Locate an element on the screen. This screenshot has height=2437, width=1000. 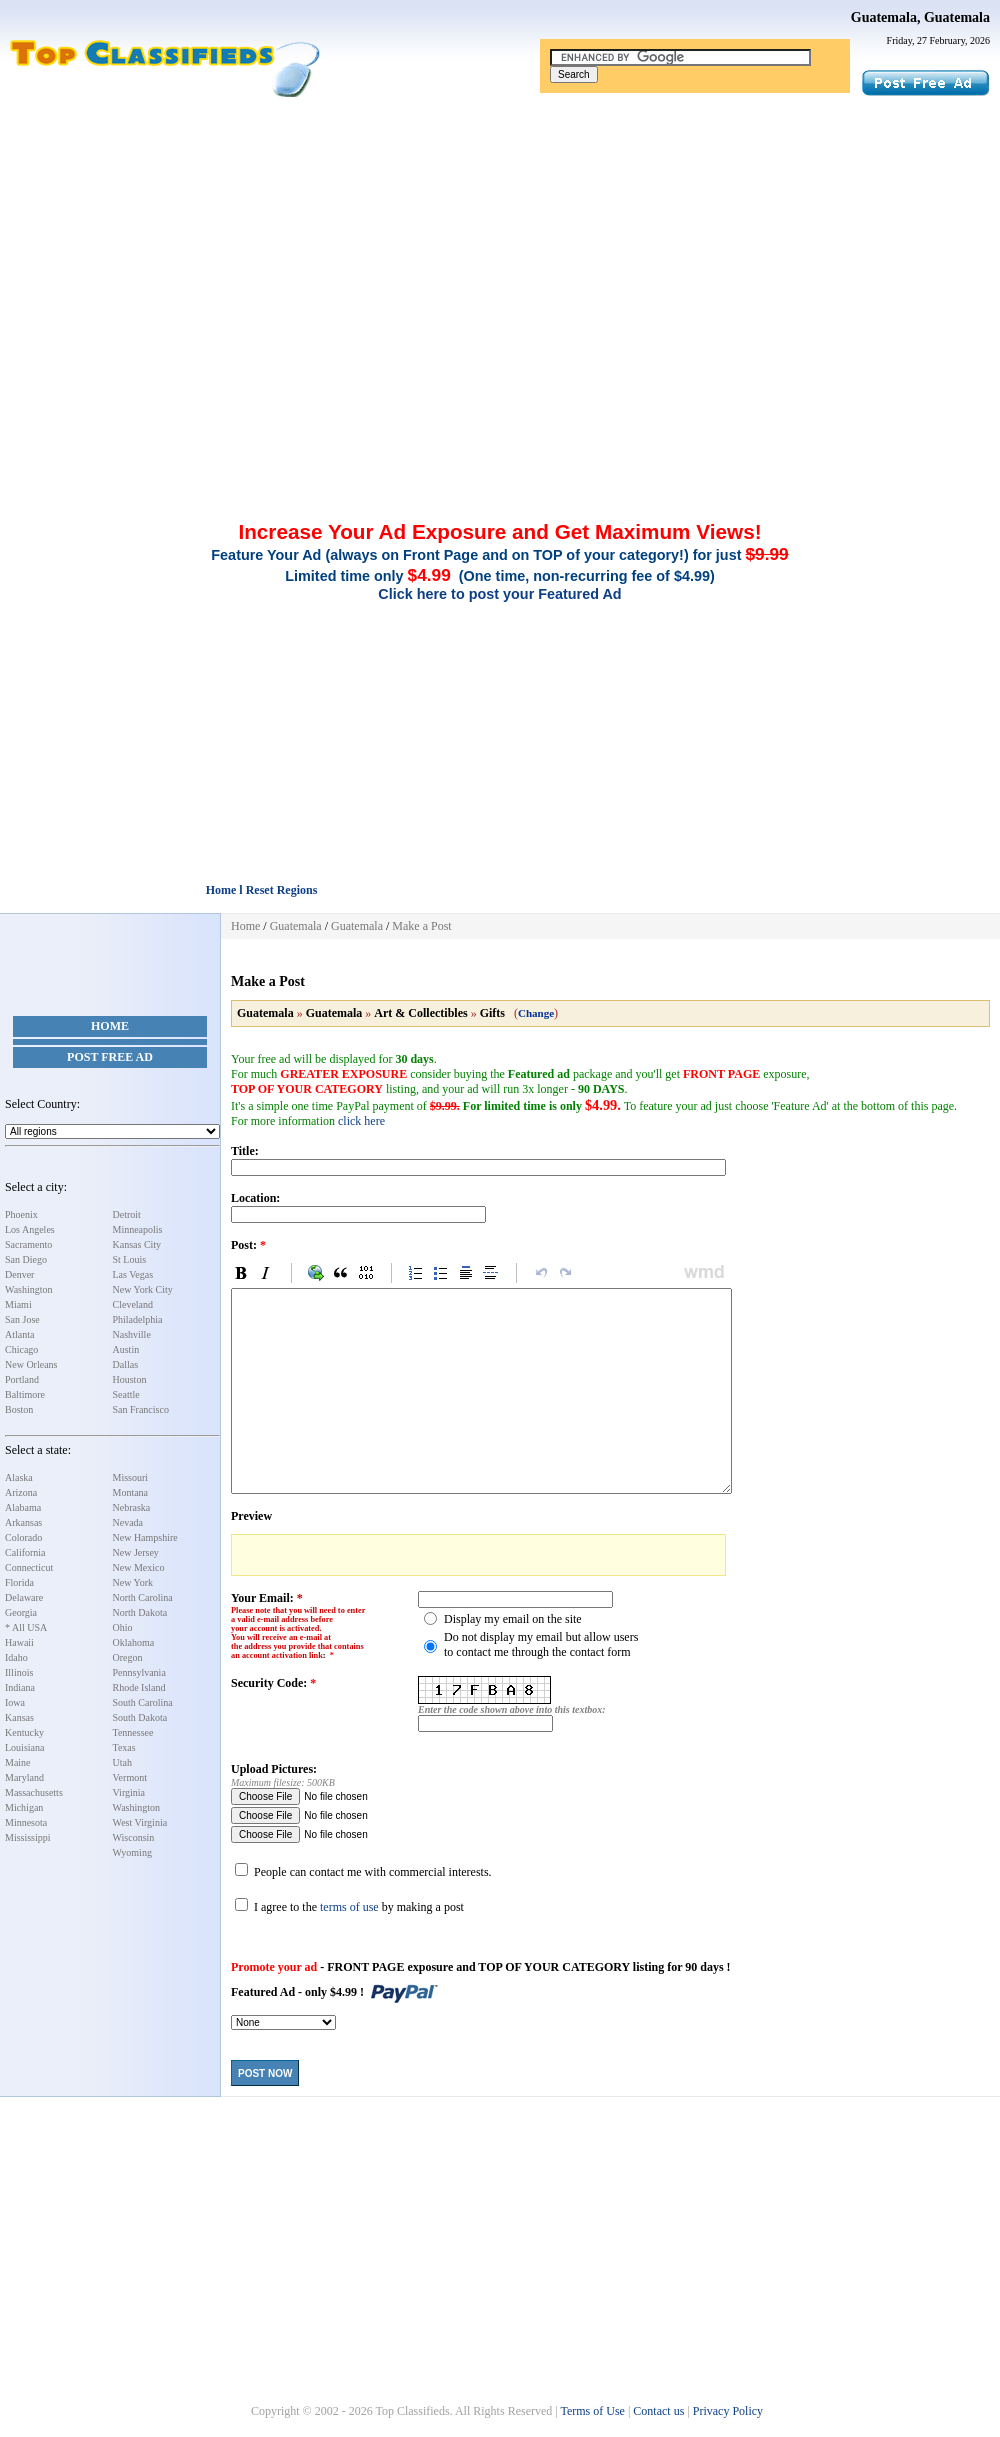
* All USA is located at coordinates (26, 1627).